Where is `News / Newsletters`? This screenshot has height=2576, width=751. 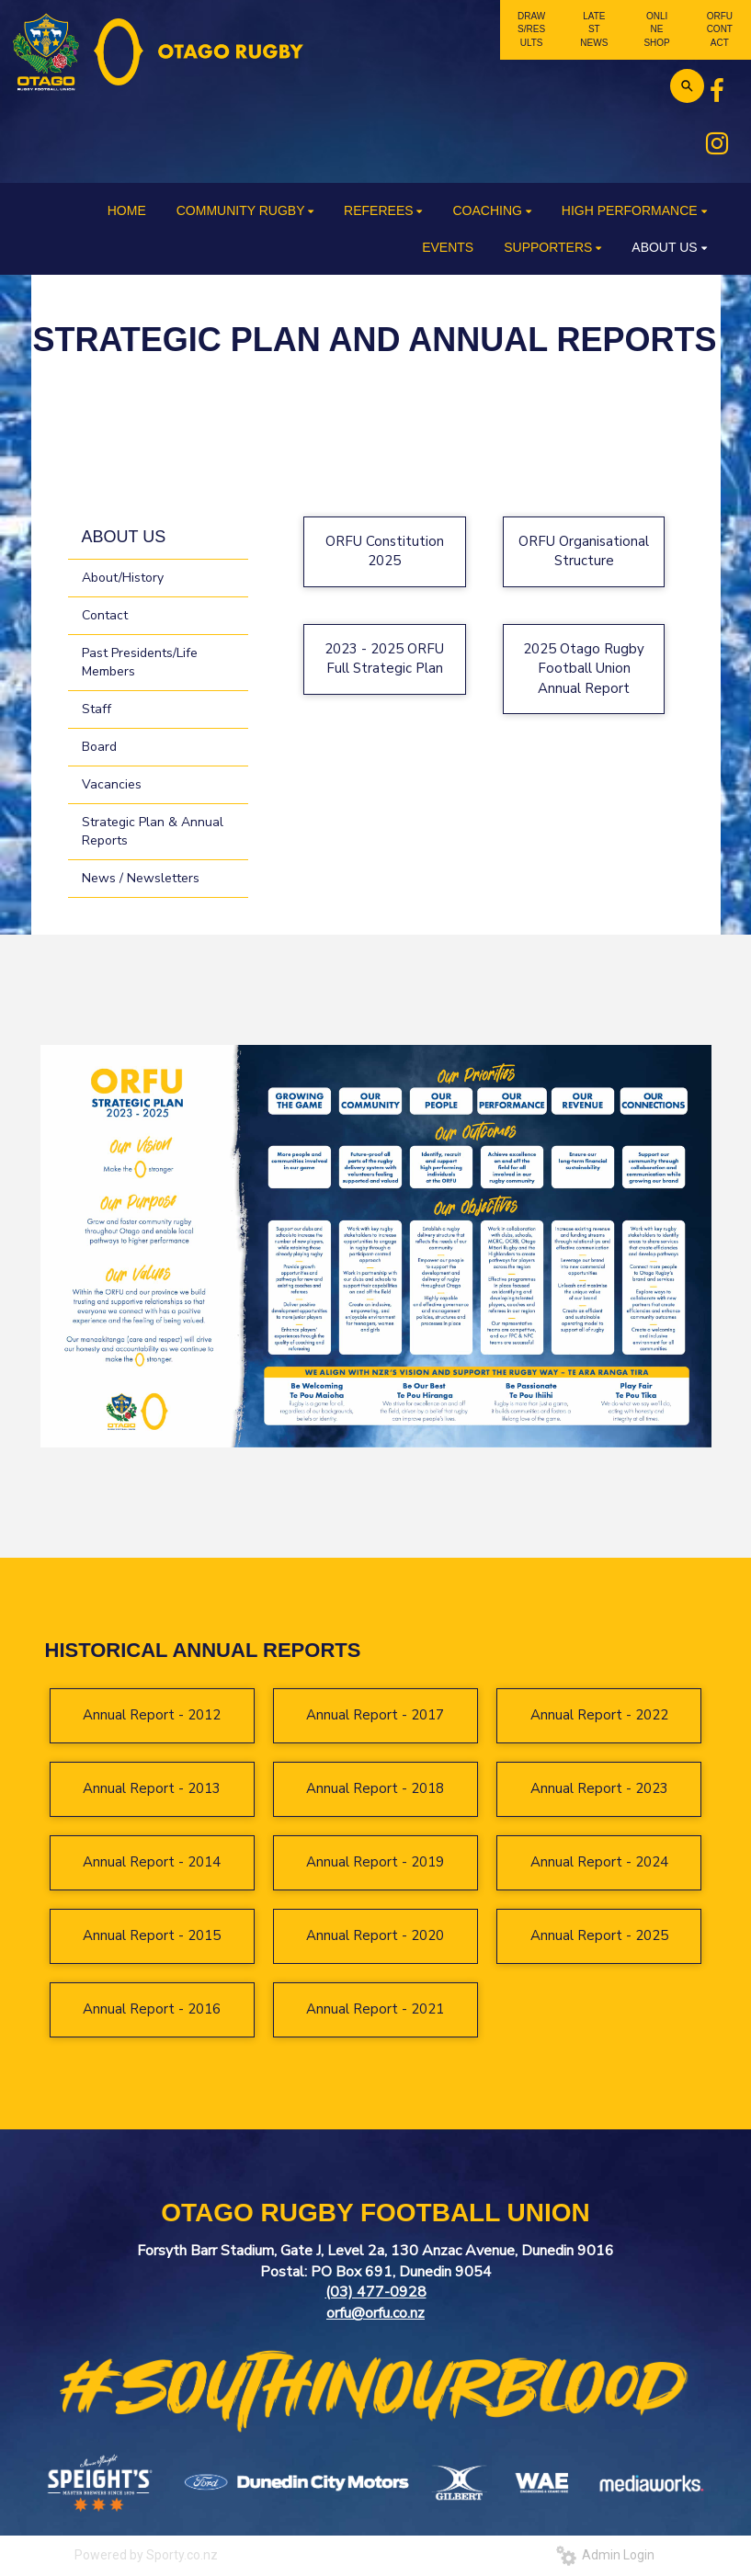 News / Newsletters is located at coordinates (140, 878).